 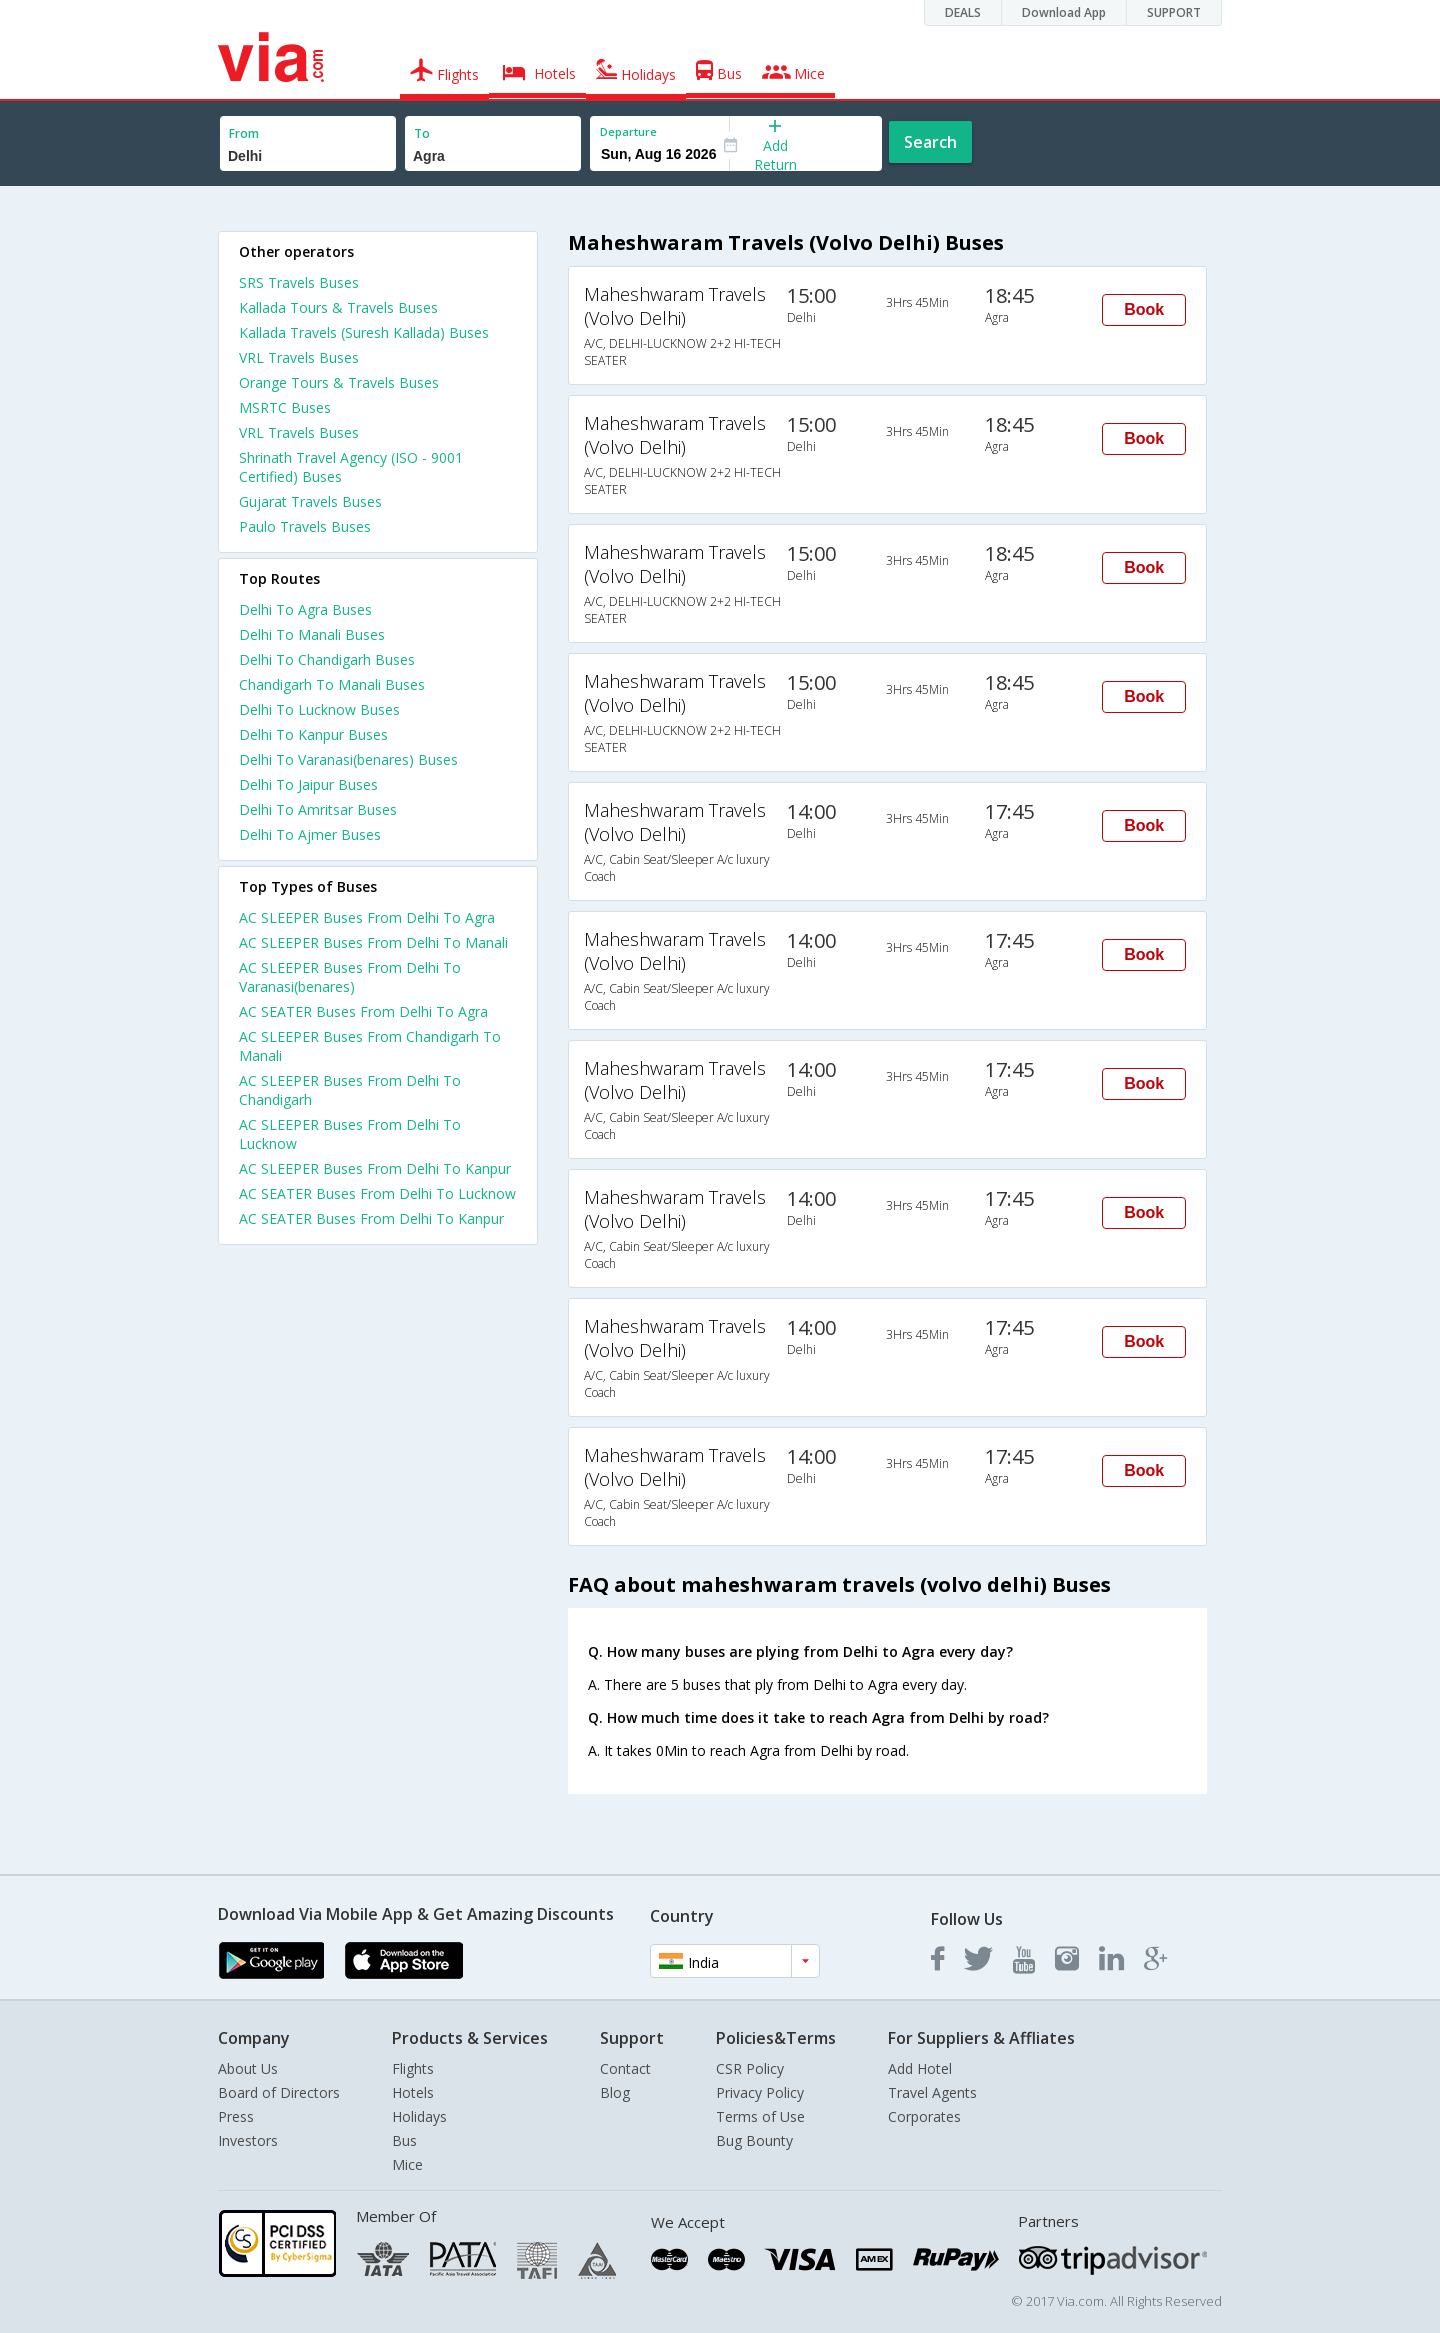 I want to click on AC SEATER Buses From Delhi To Agra, so click(x=363, y=1011).